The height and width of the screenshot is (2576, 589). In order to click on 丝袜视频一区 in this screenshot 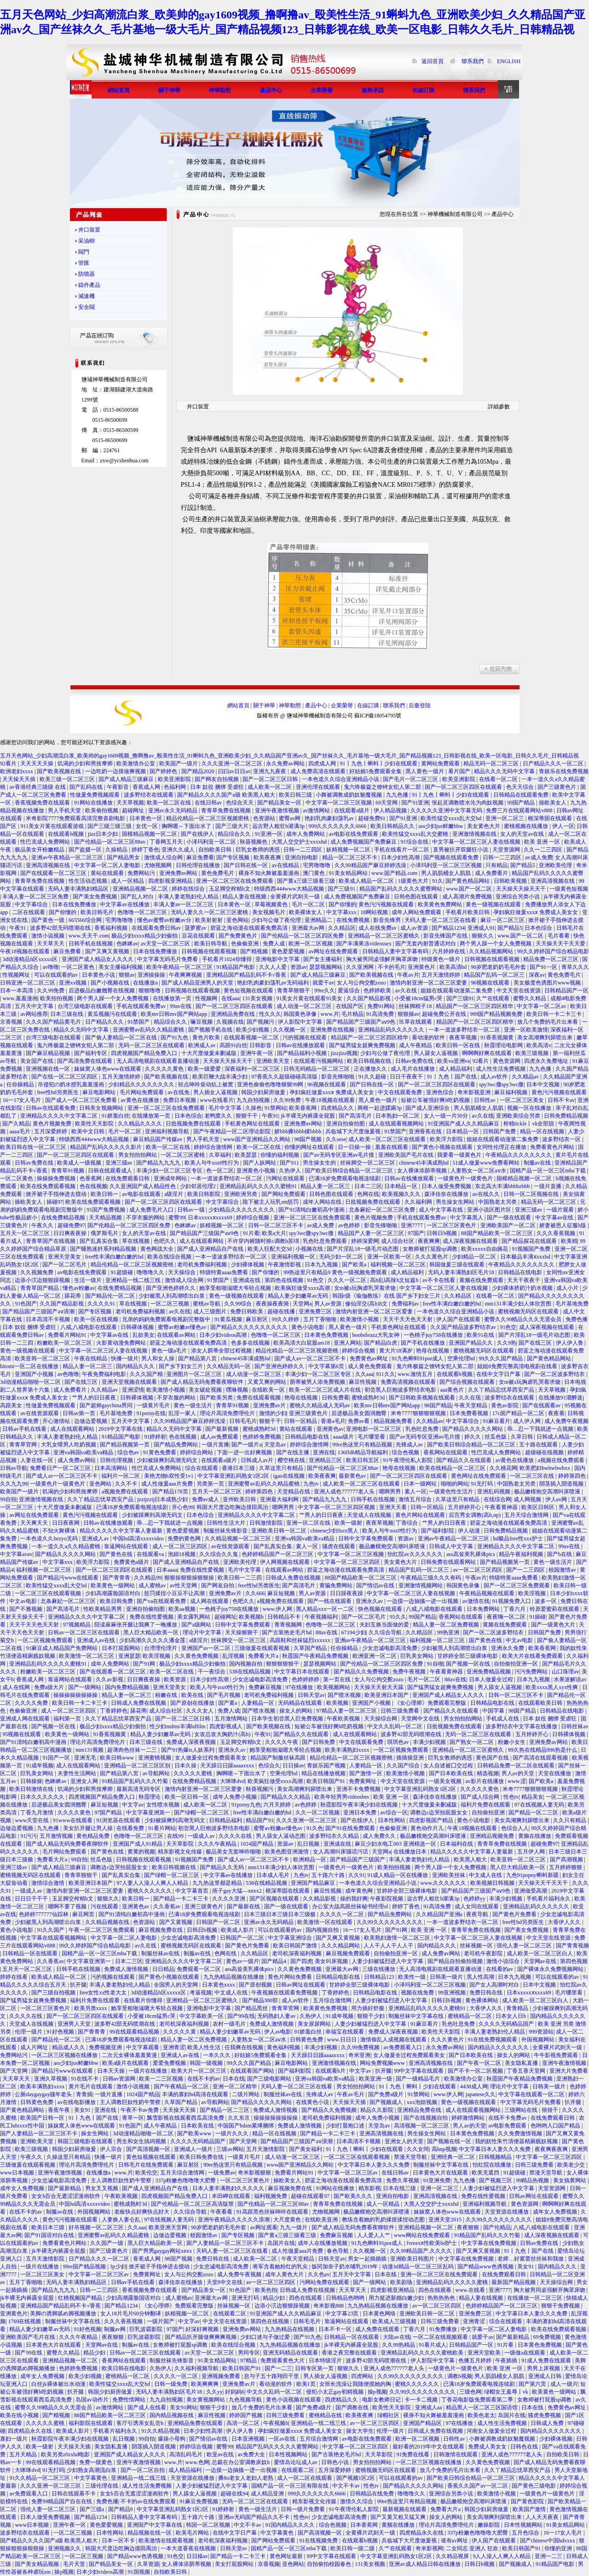, I will do `click(477, 1945)`.